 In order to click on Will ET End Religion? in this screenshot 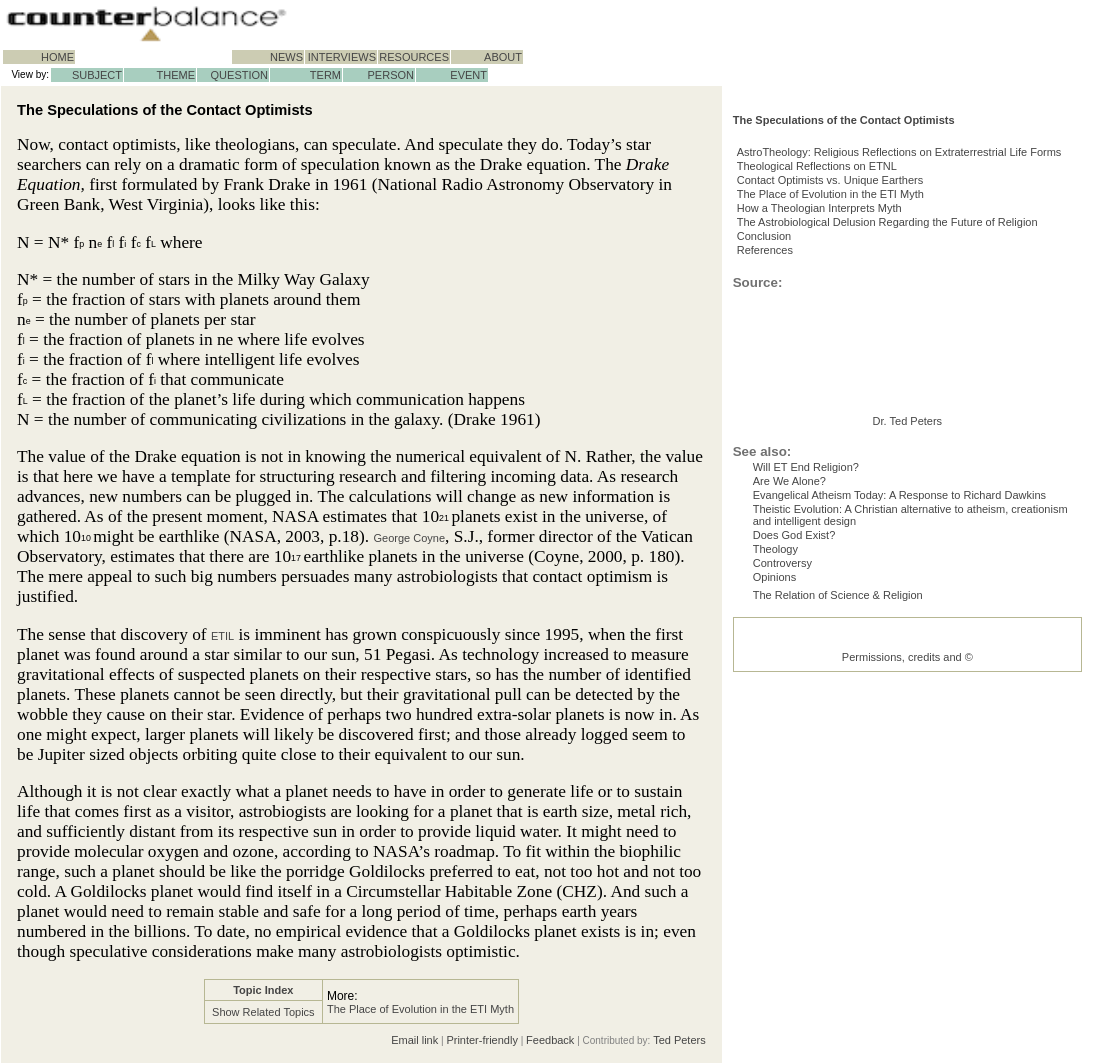, I will do `click(806, 549)`.